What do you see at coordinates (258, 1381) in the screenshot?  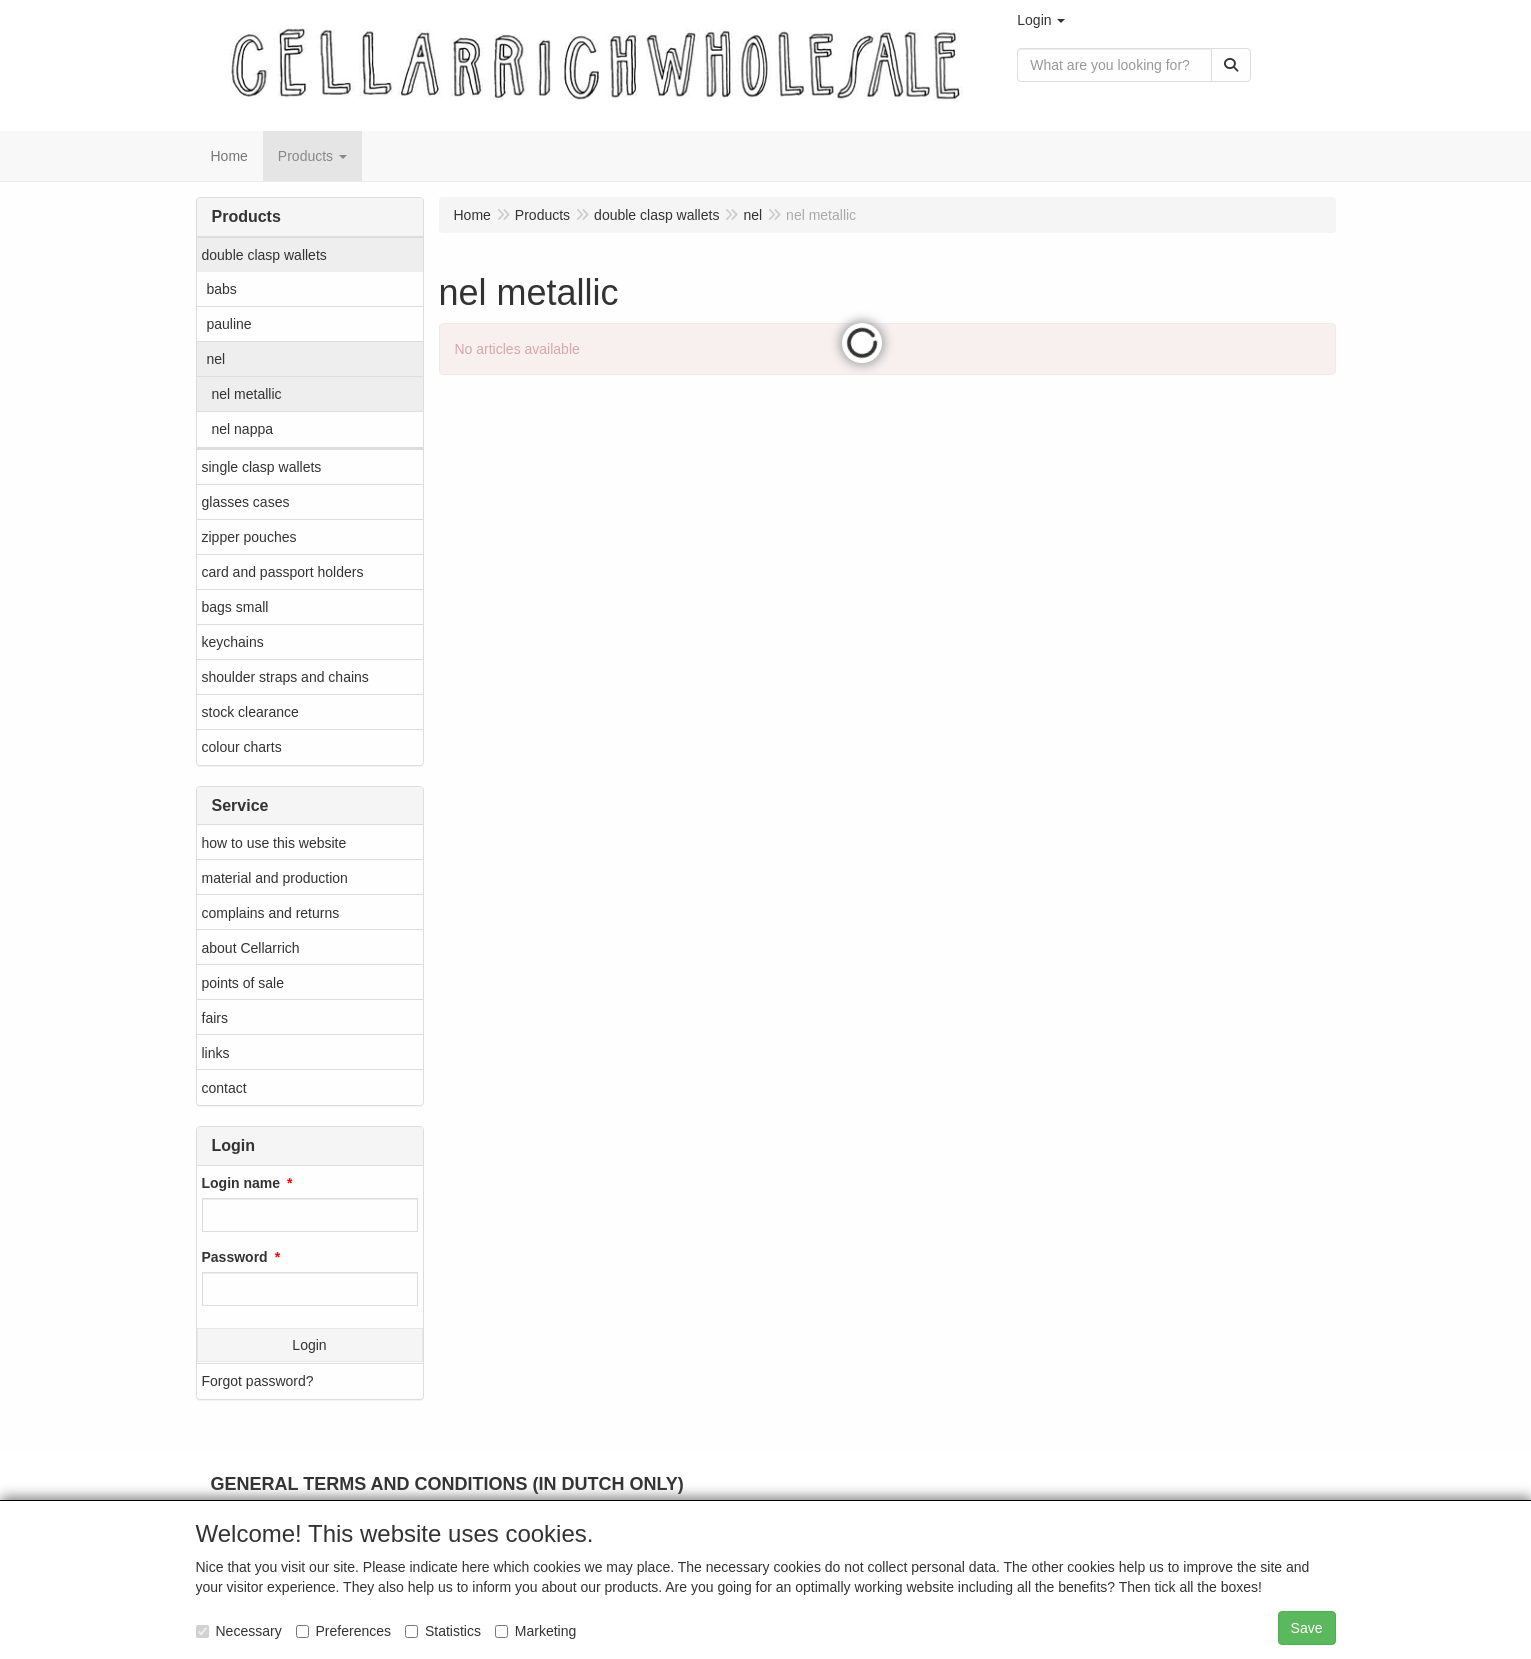 I see `Forgot password?` at bounding box center [258, 1381].